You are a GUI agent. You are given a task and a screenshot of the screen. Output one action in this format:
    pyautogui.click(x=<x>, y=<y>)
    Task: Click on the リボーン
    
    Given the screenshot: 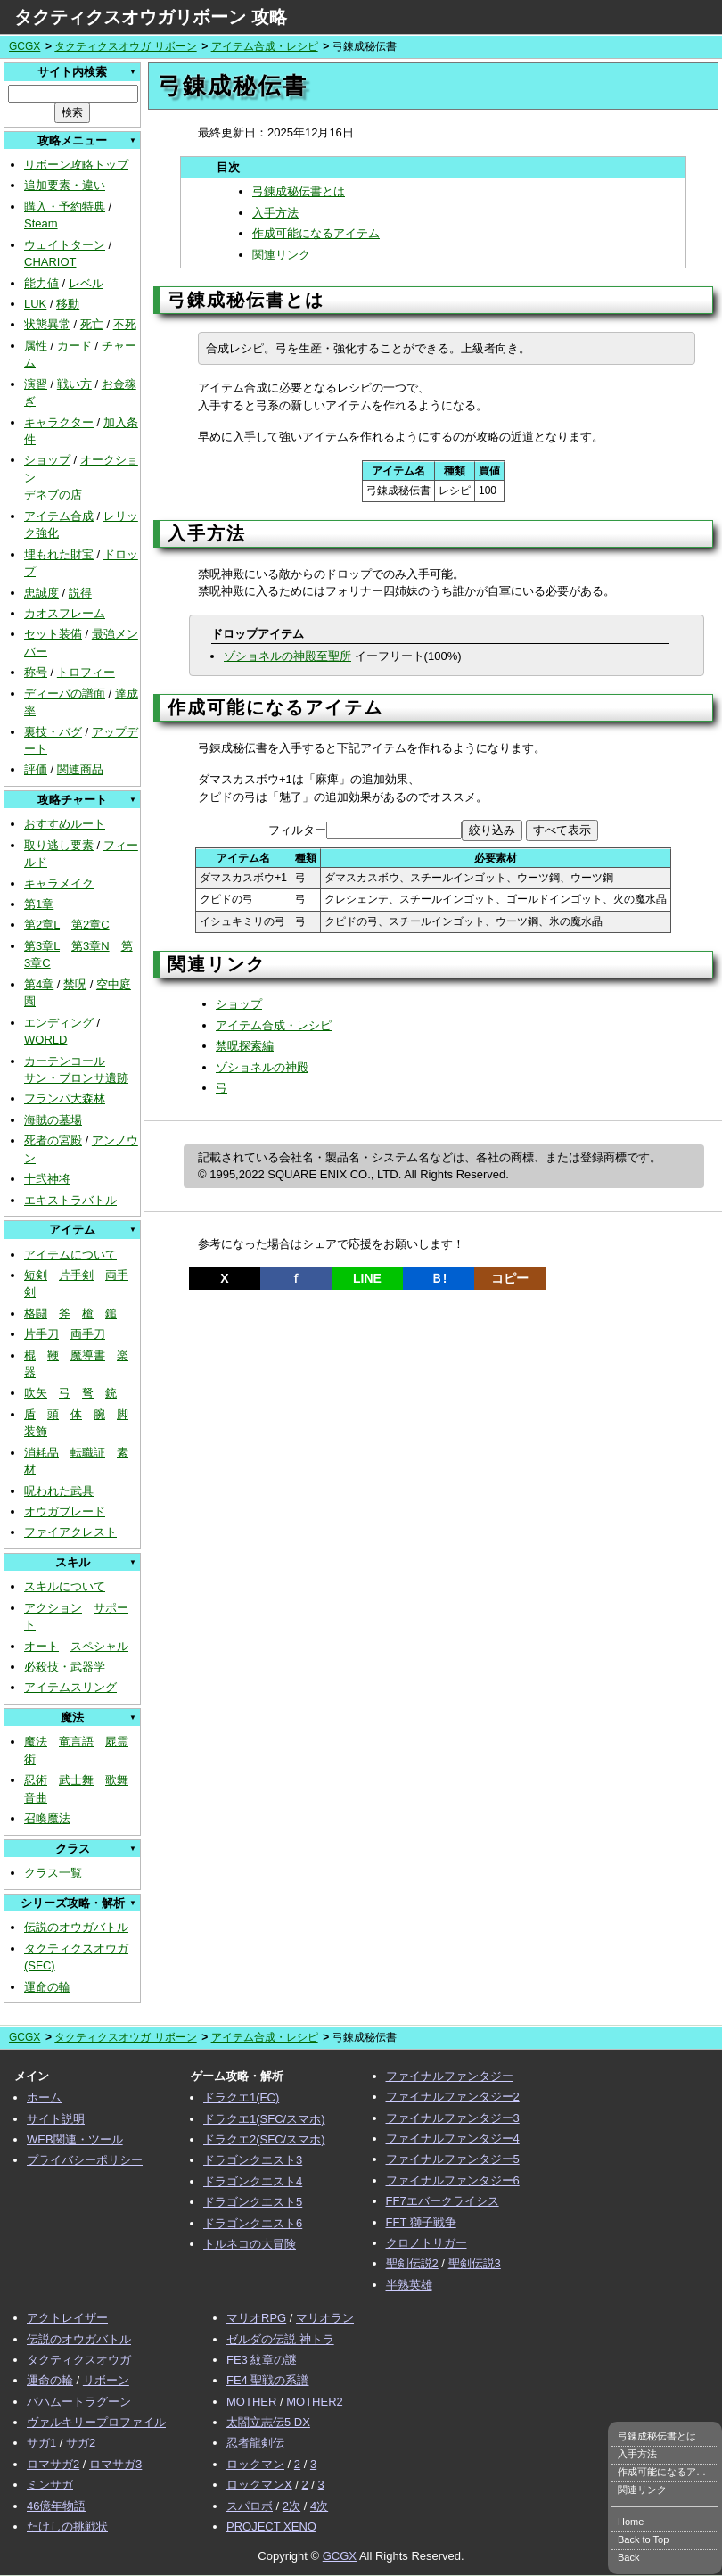 What is the action you would take?
    pyautogui.click(x=106, y=2380)
    